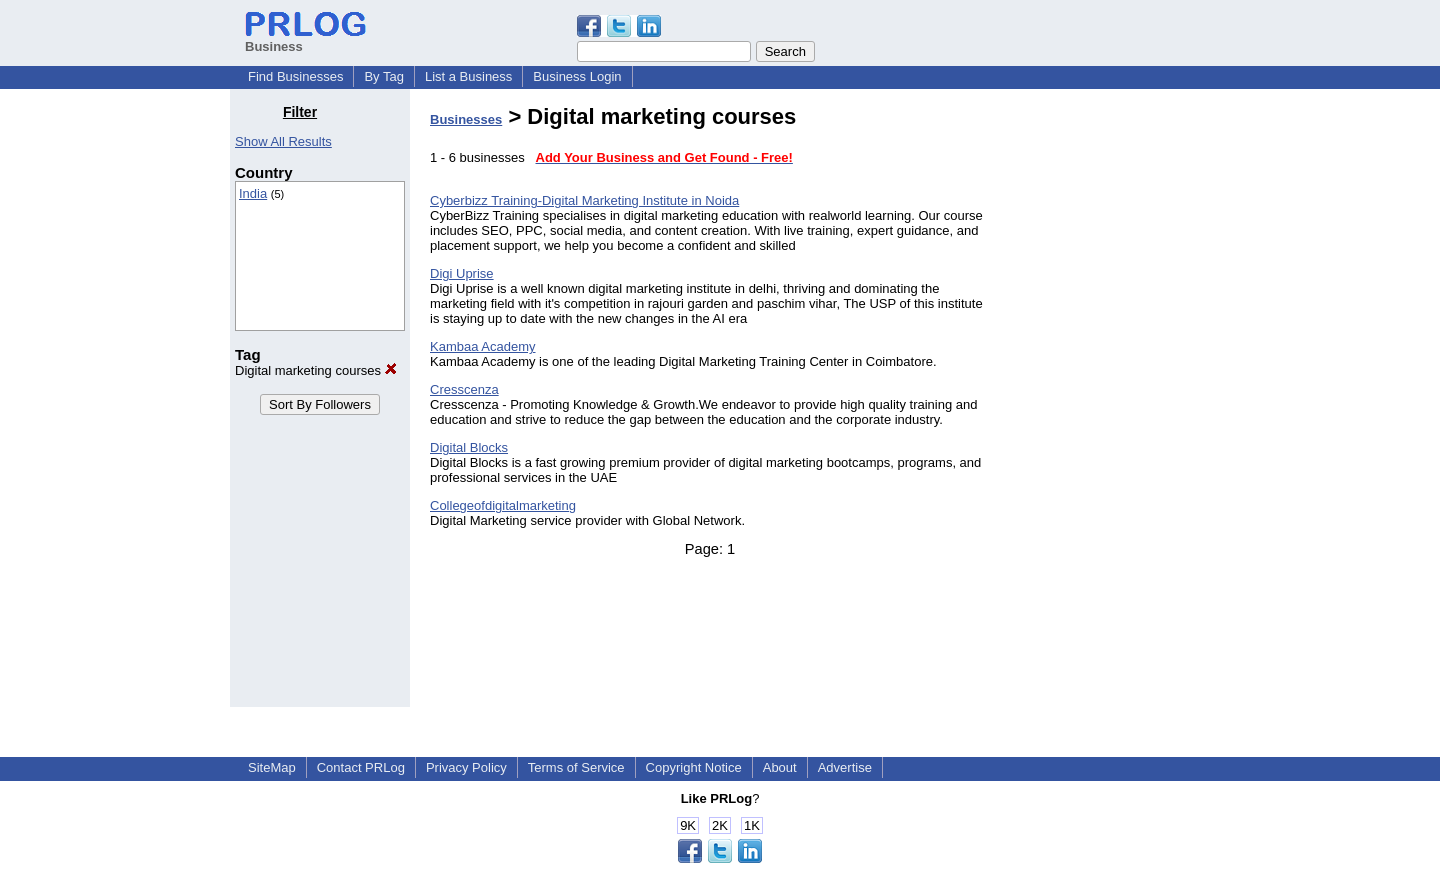 Image resolution: width=1440 pixels, height=896 pixels. Describe the element at coordinates (283, 141) in the screenshot. I see `Show All Results` at that location.